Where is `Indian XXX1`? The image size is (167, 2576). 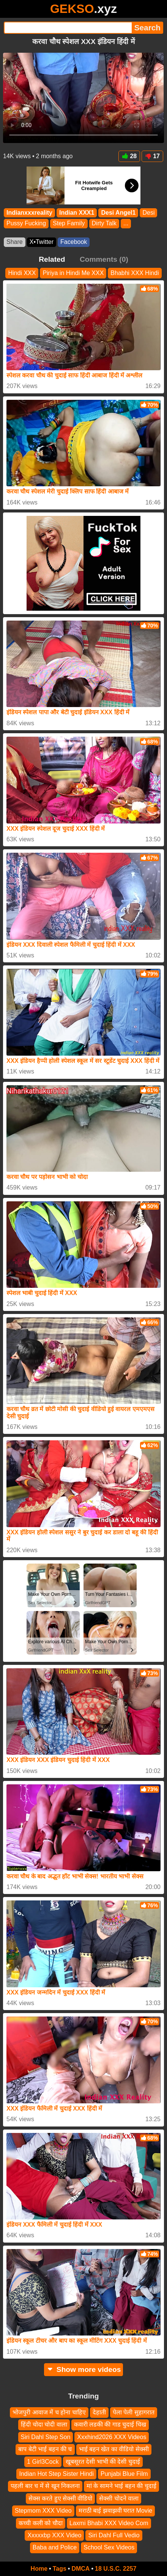 Indian XXX1 is located at coordinates (76, 212).